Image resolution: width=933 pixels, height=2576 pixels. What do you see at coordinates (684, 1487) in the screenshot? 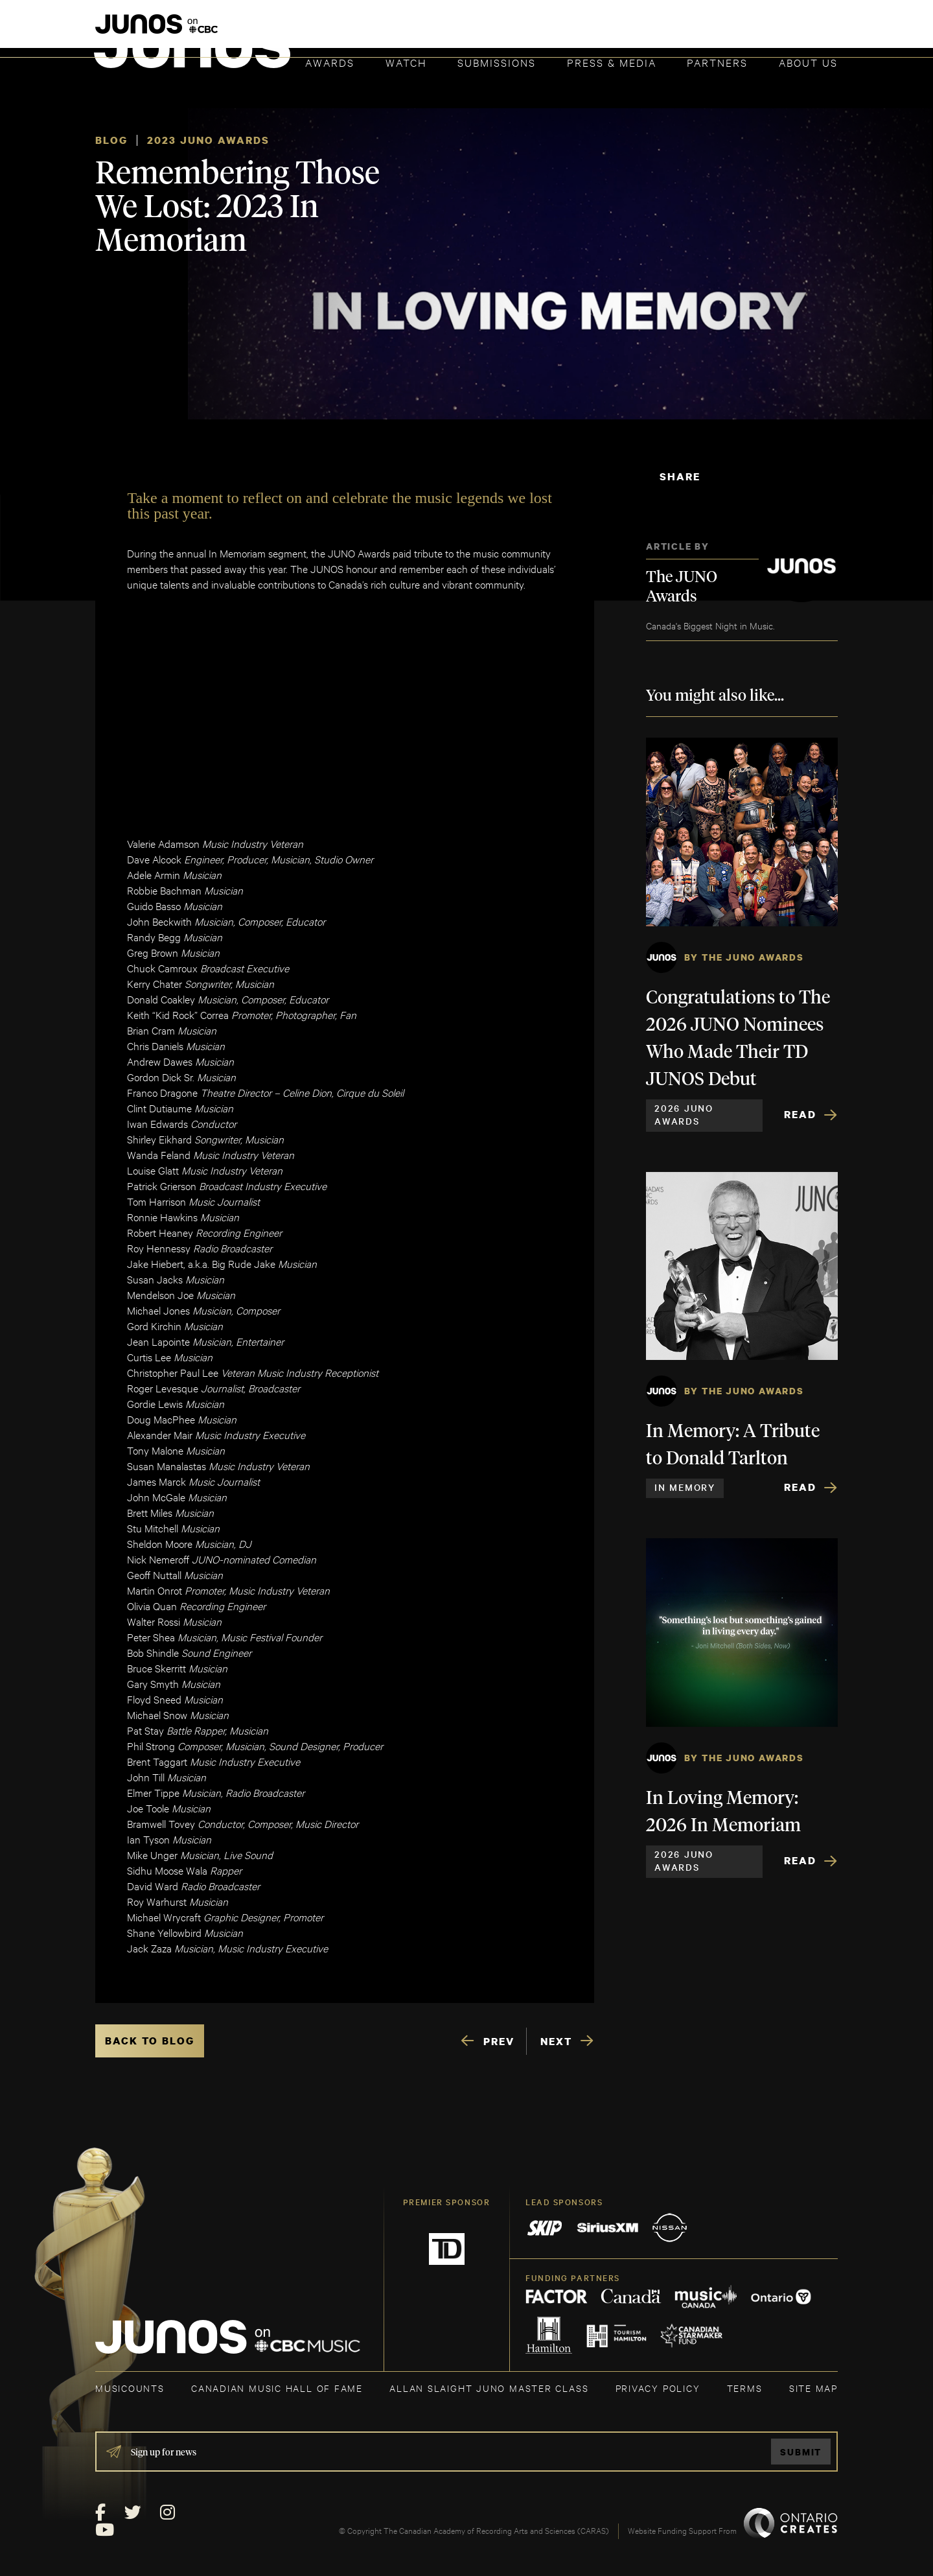
I see `In Memory` at bounding box center [684, 1487].